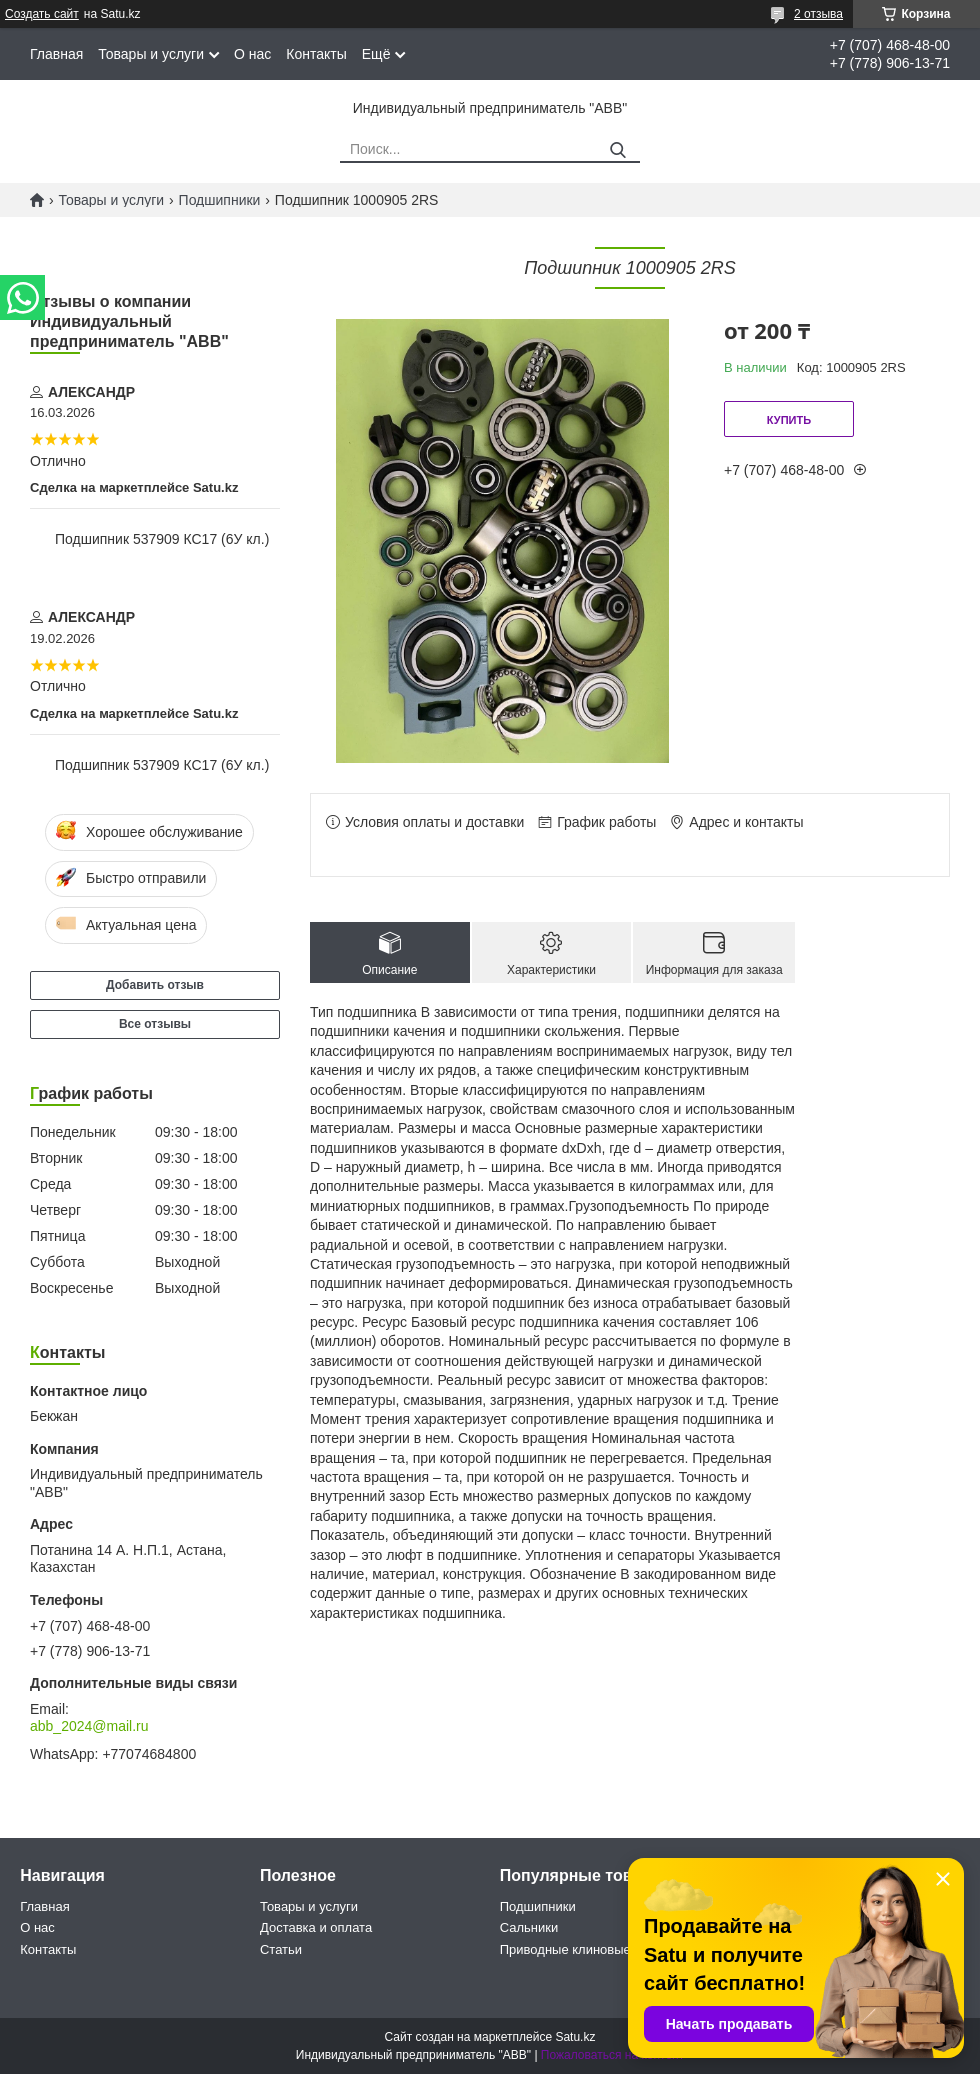 The height and width of the screenshot is (2074, 980). What do you see at coordinates (281, 1949) in the screenshot?
I see `Статьи` at bounding box center [281, 1949].